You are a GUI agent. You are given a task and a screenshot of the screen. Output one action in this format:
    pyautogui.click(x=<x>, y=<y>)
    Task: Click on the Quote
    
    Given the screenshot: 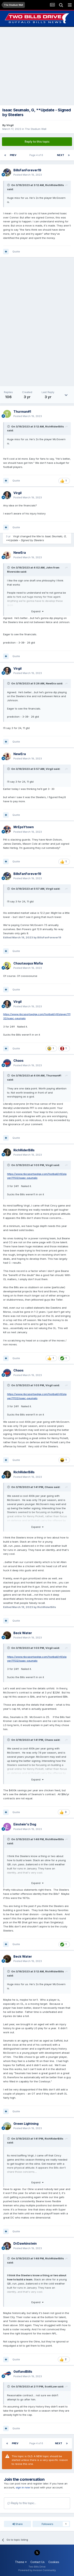 What is the action you would take?
    pyautogui.click(x=16, y=251)
    